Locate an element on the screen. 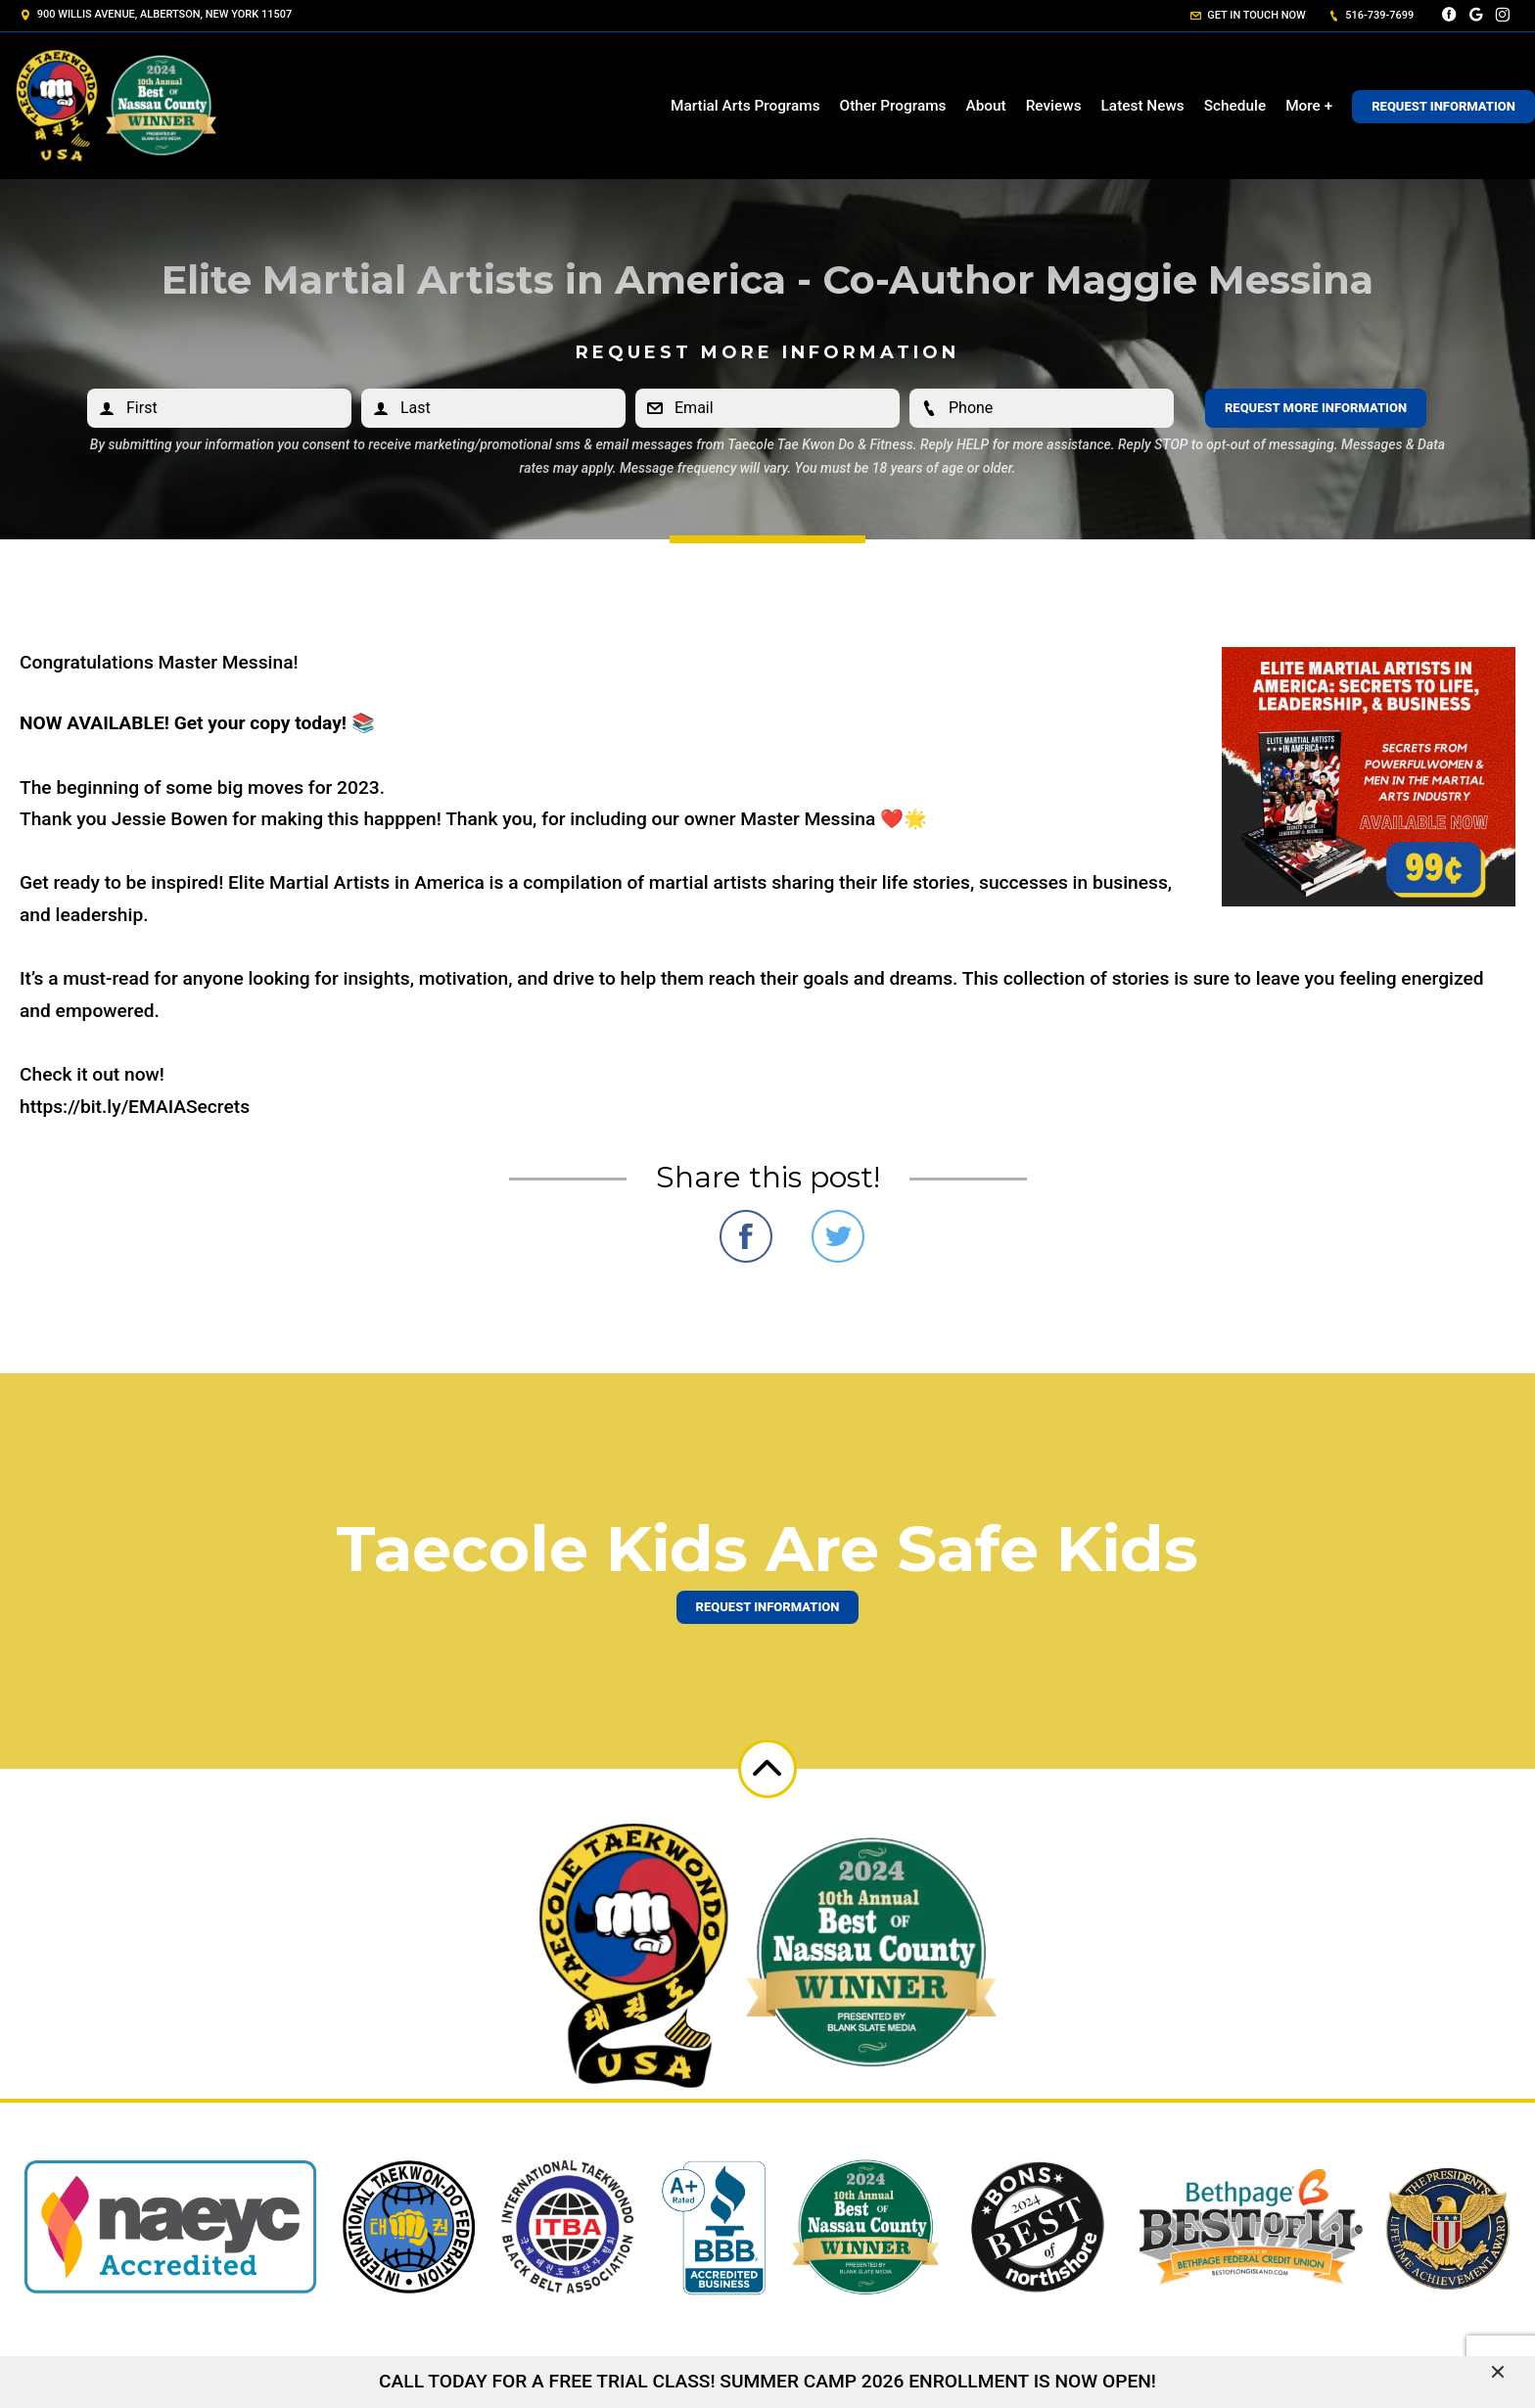  Request Information is located at coordinates (1443, 106).